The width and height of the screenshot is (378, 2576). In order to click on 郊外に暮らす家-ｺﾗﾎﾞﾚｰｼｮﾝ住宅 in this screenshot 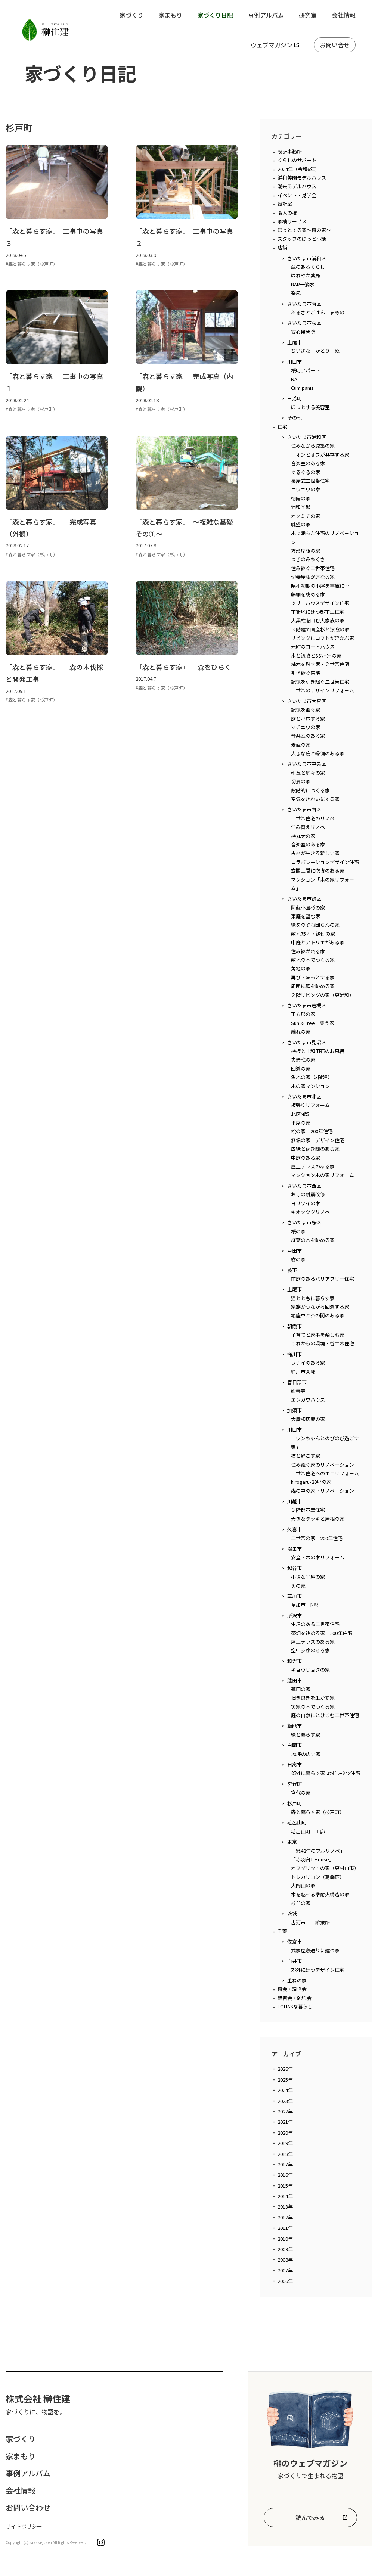, I will do `click(325, 1773)`.